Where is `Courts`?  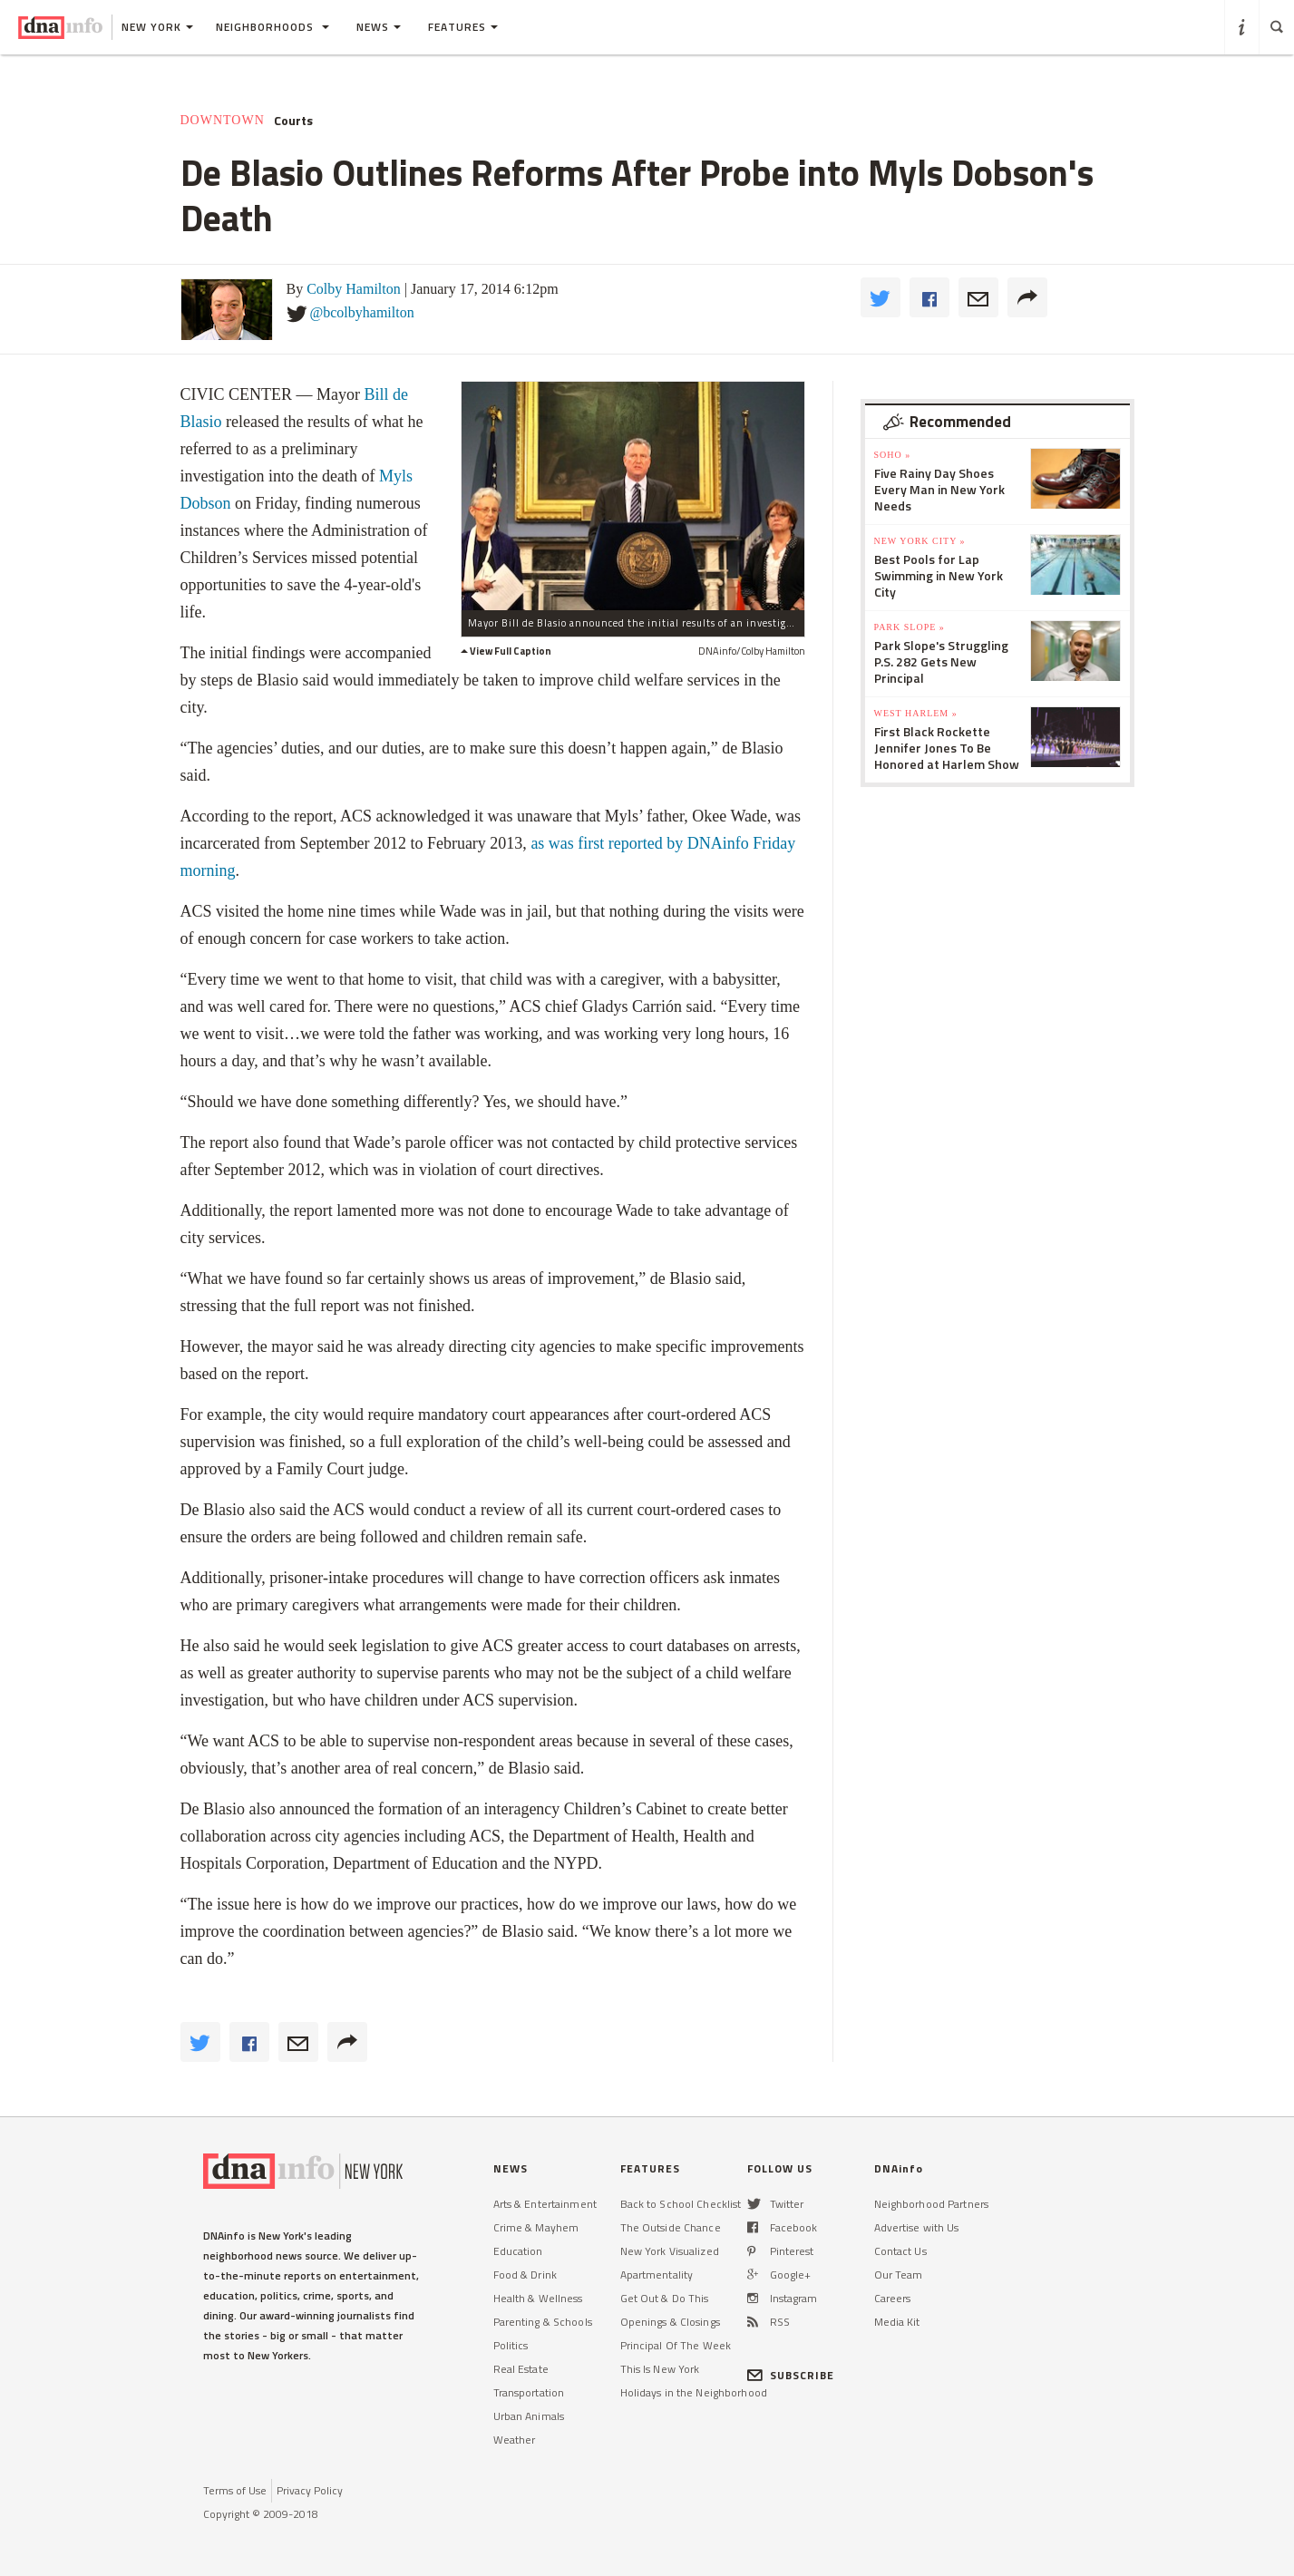 Courts is located at coordinates (293, 120).